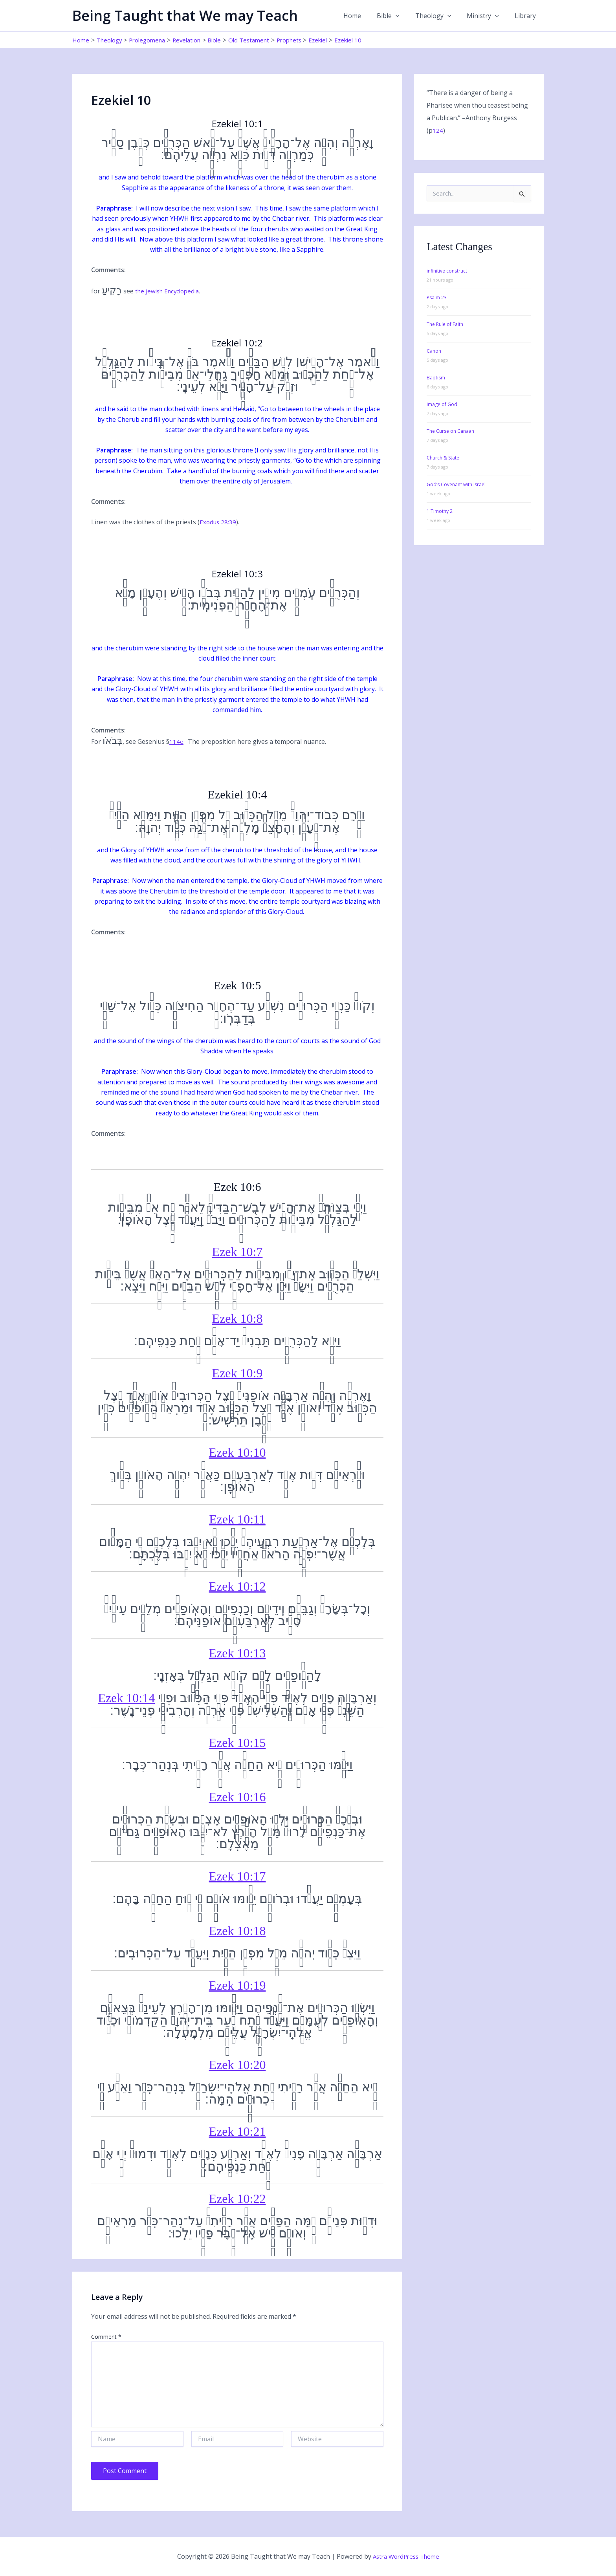 This screenshot has height=2576, width=616. What do you see at coordinates (237, 1373) in the screenshot?
I see `Ezek 10:9` at bounding box center [237, 1373].